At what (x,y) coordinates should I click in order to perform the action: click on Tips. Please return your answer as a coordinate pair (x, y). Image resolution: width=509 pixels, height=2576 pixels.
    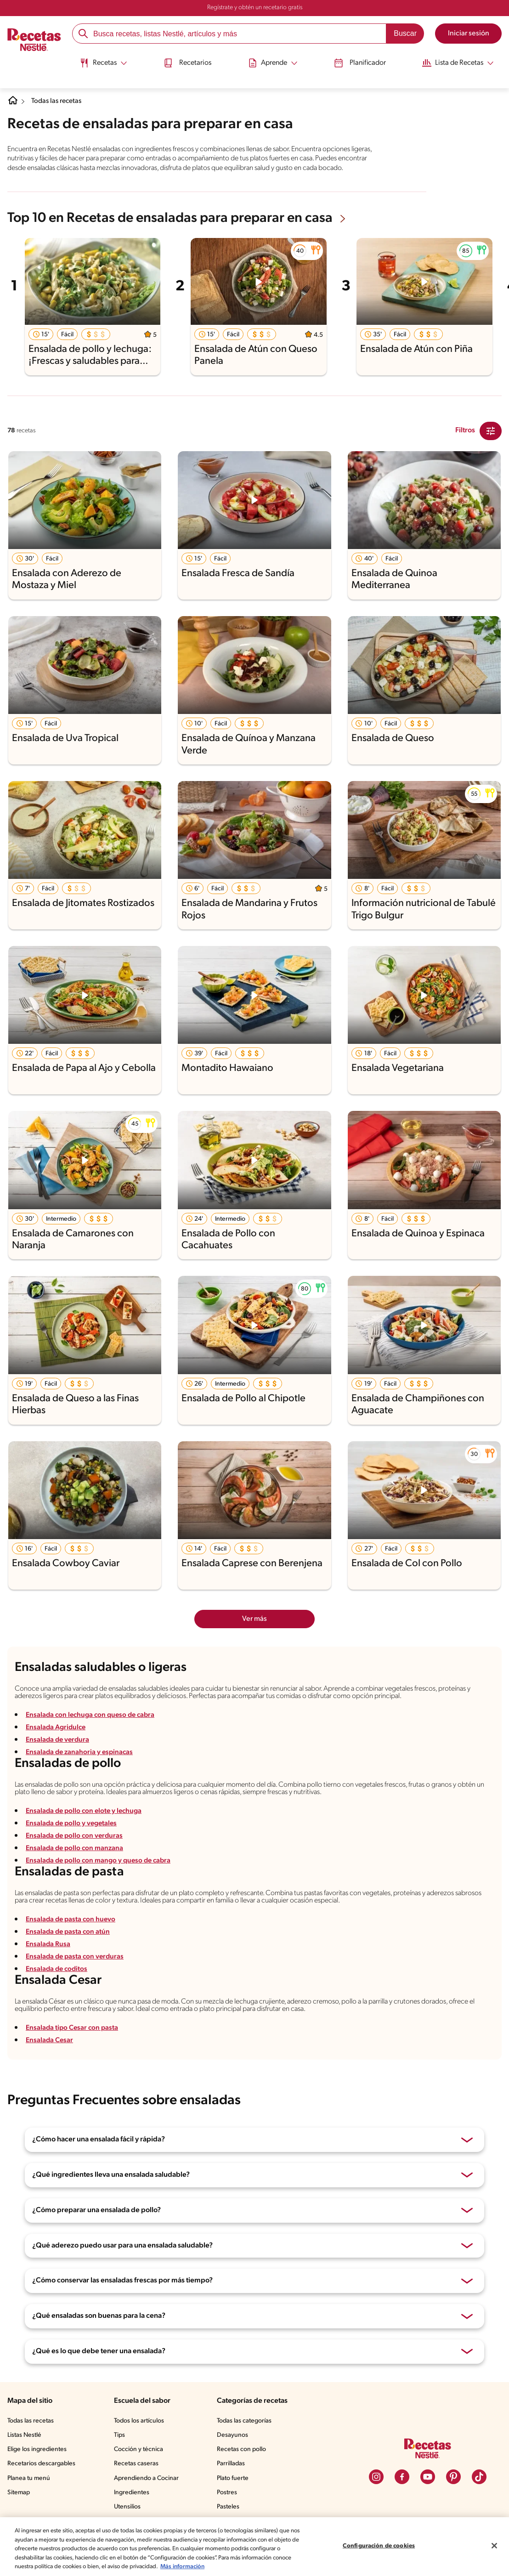
    Looking at the image, I should click on (119, 2435).